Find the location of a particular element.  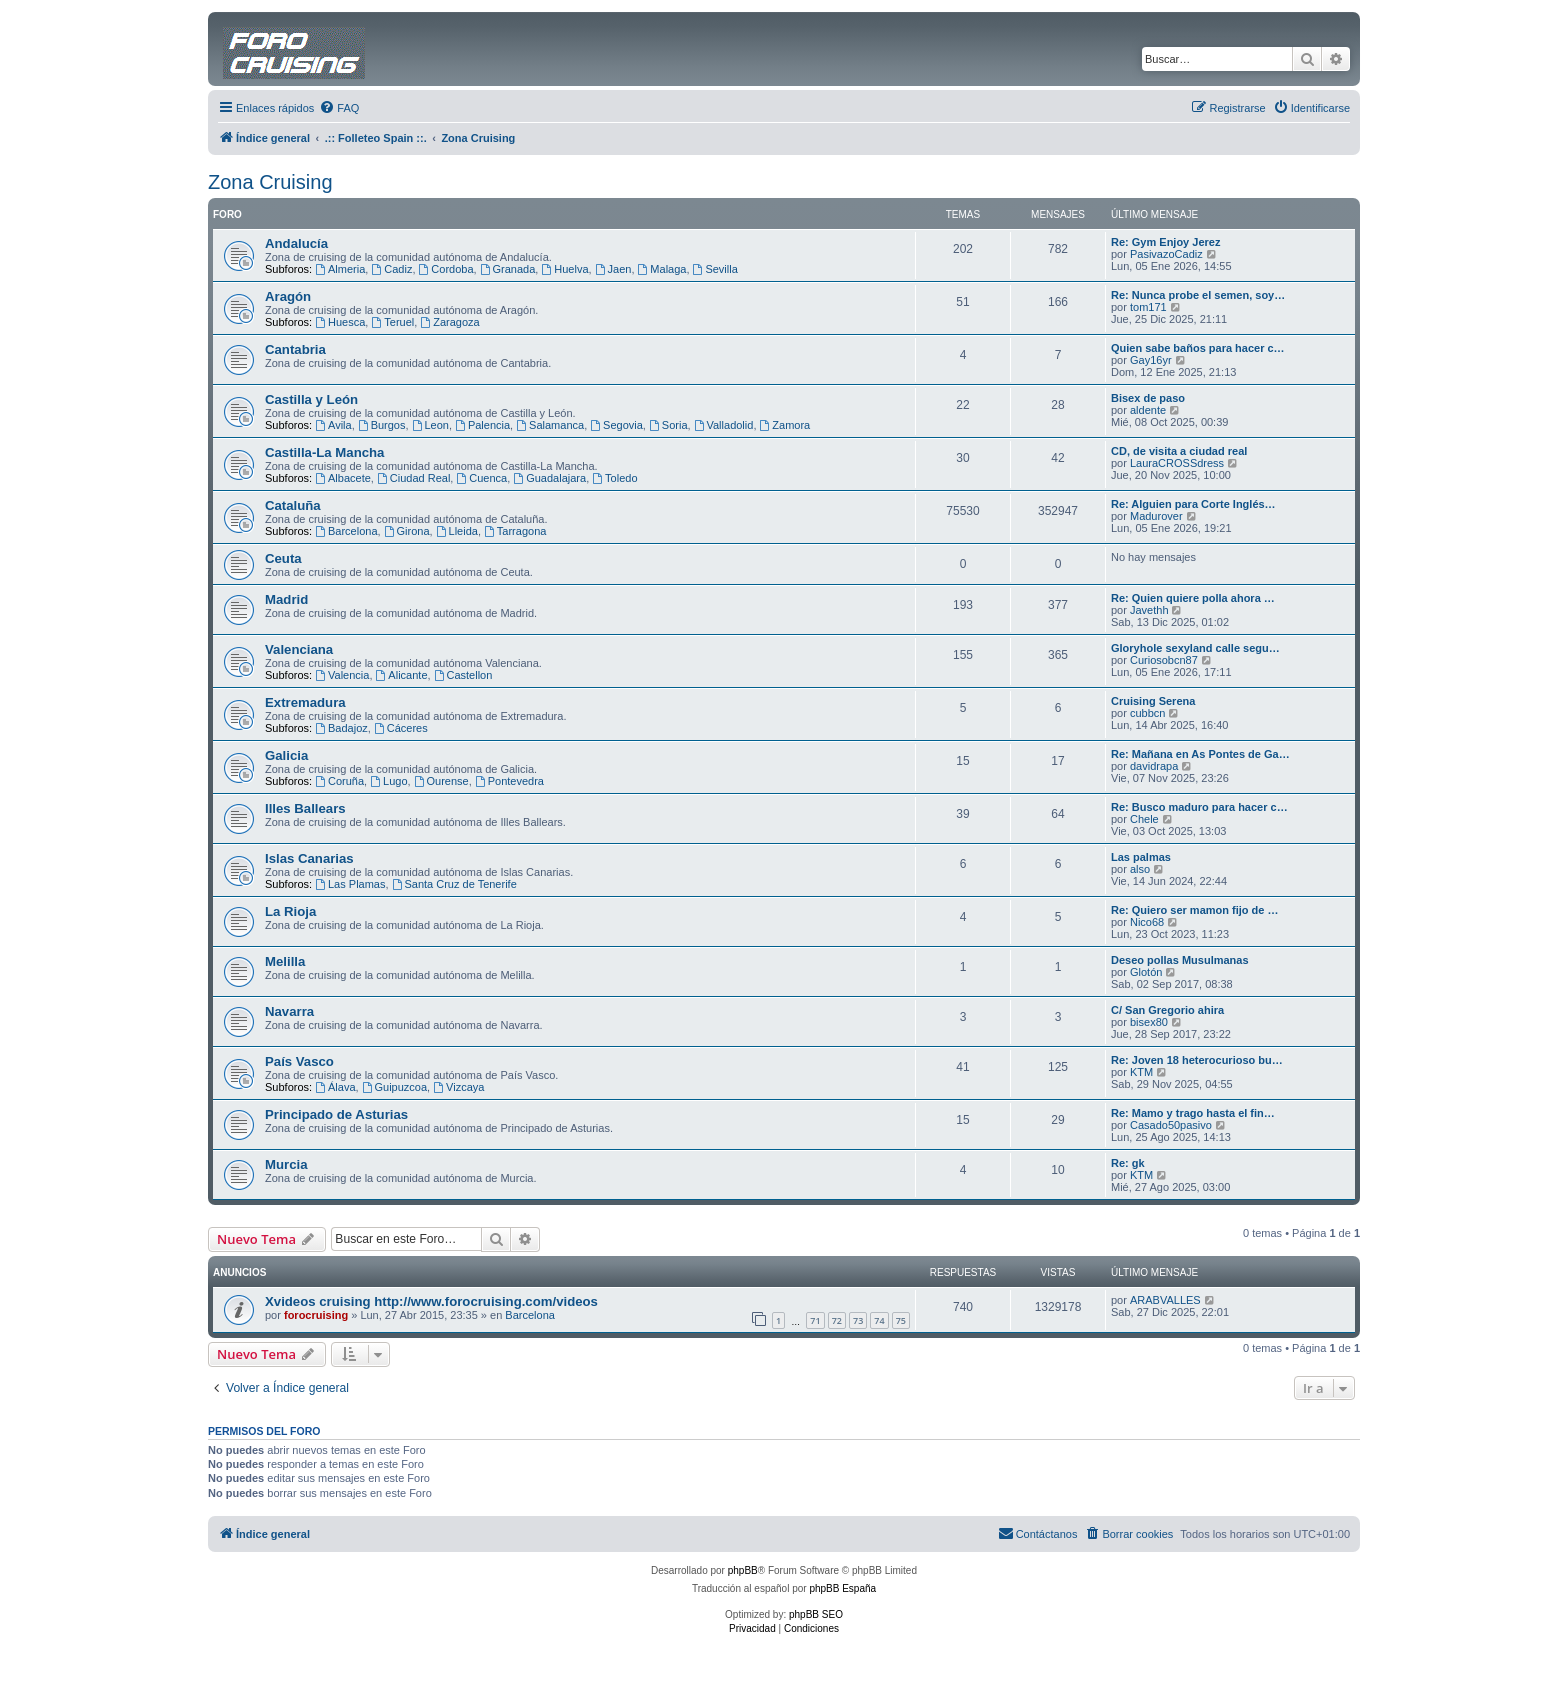

Cáceres is located at coordinates (401, 728).